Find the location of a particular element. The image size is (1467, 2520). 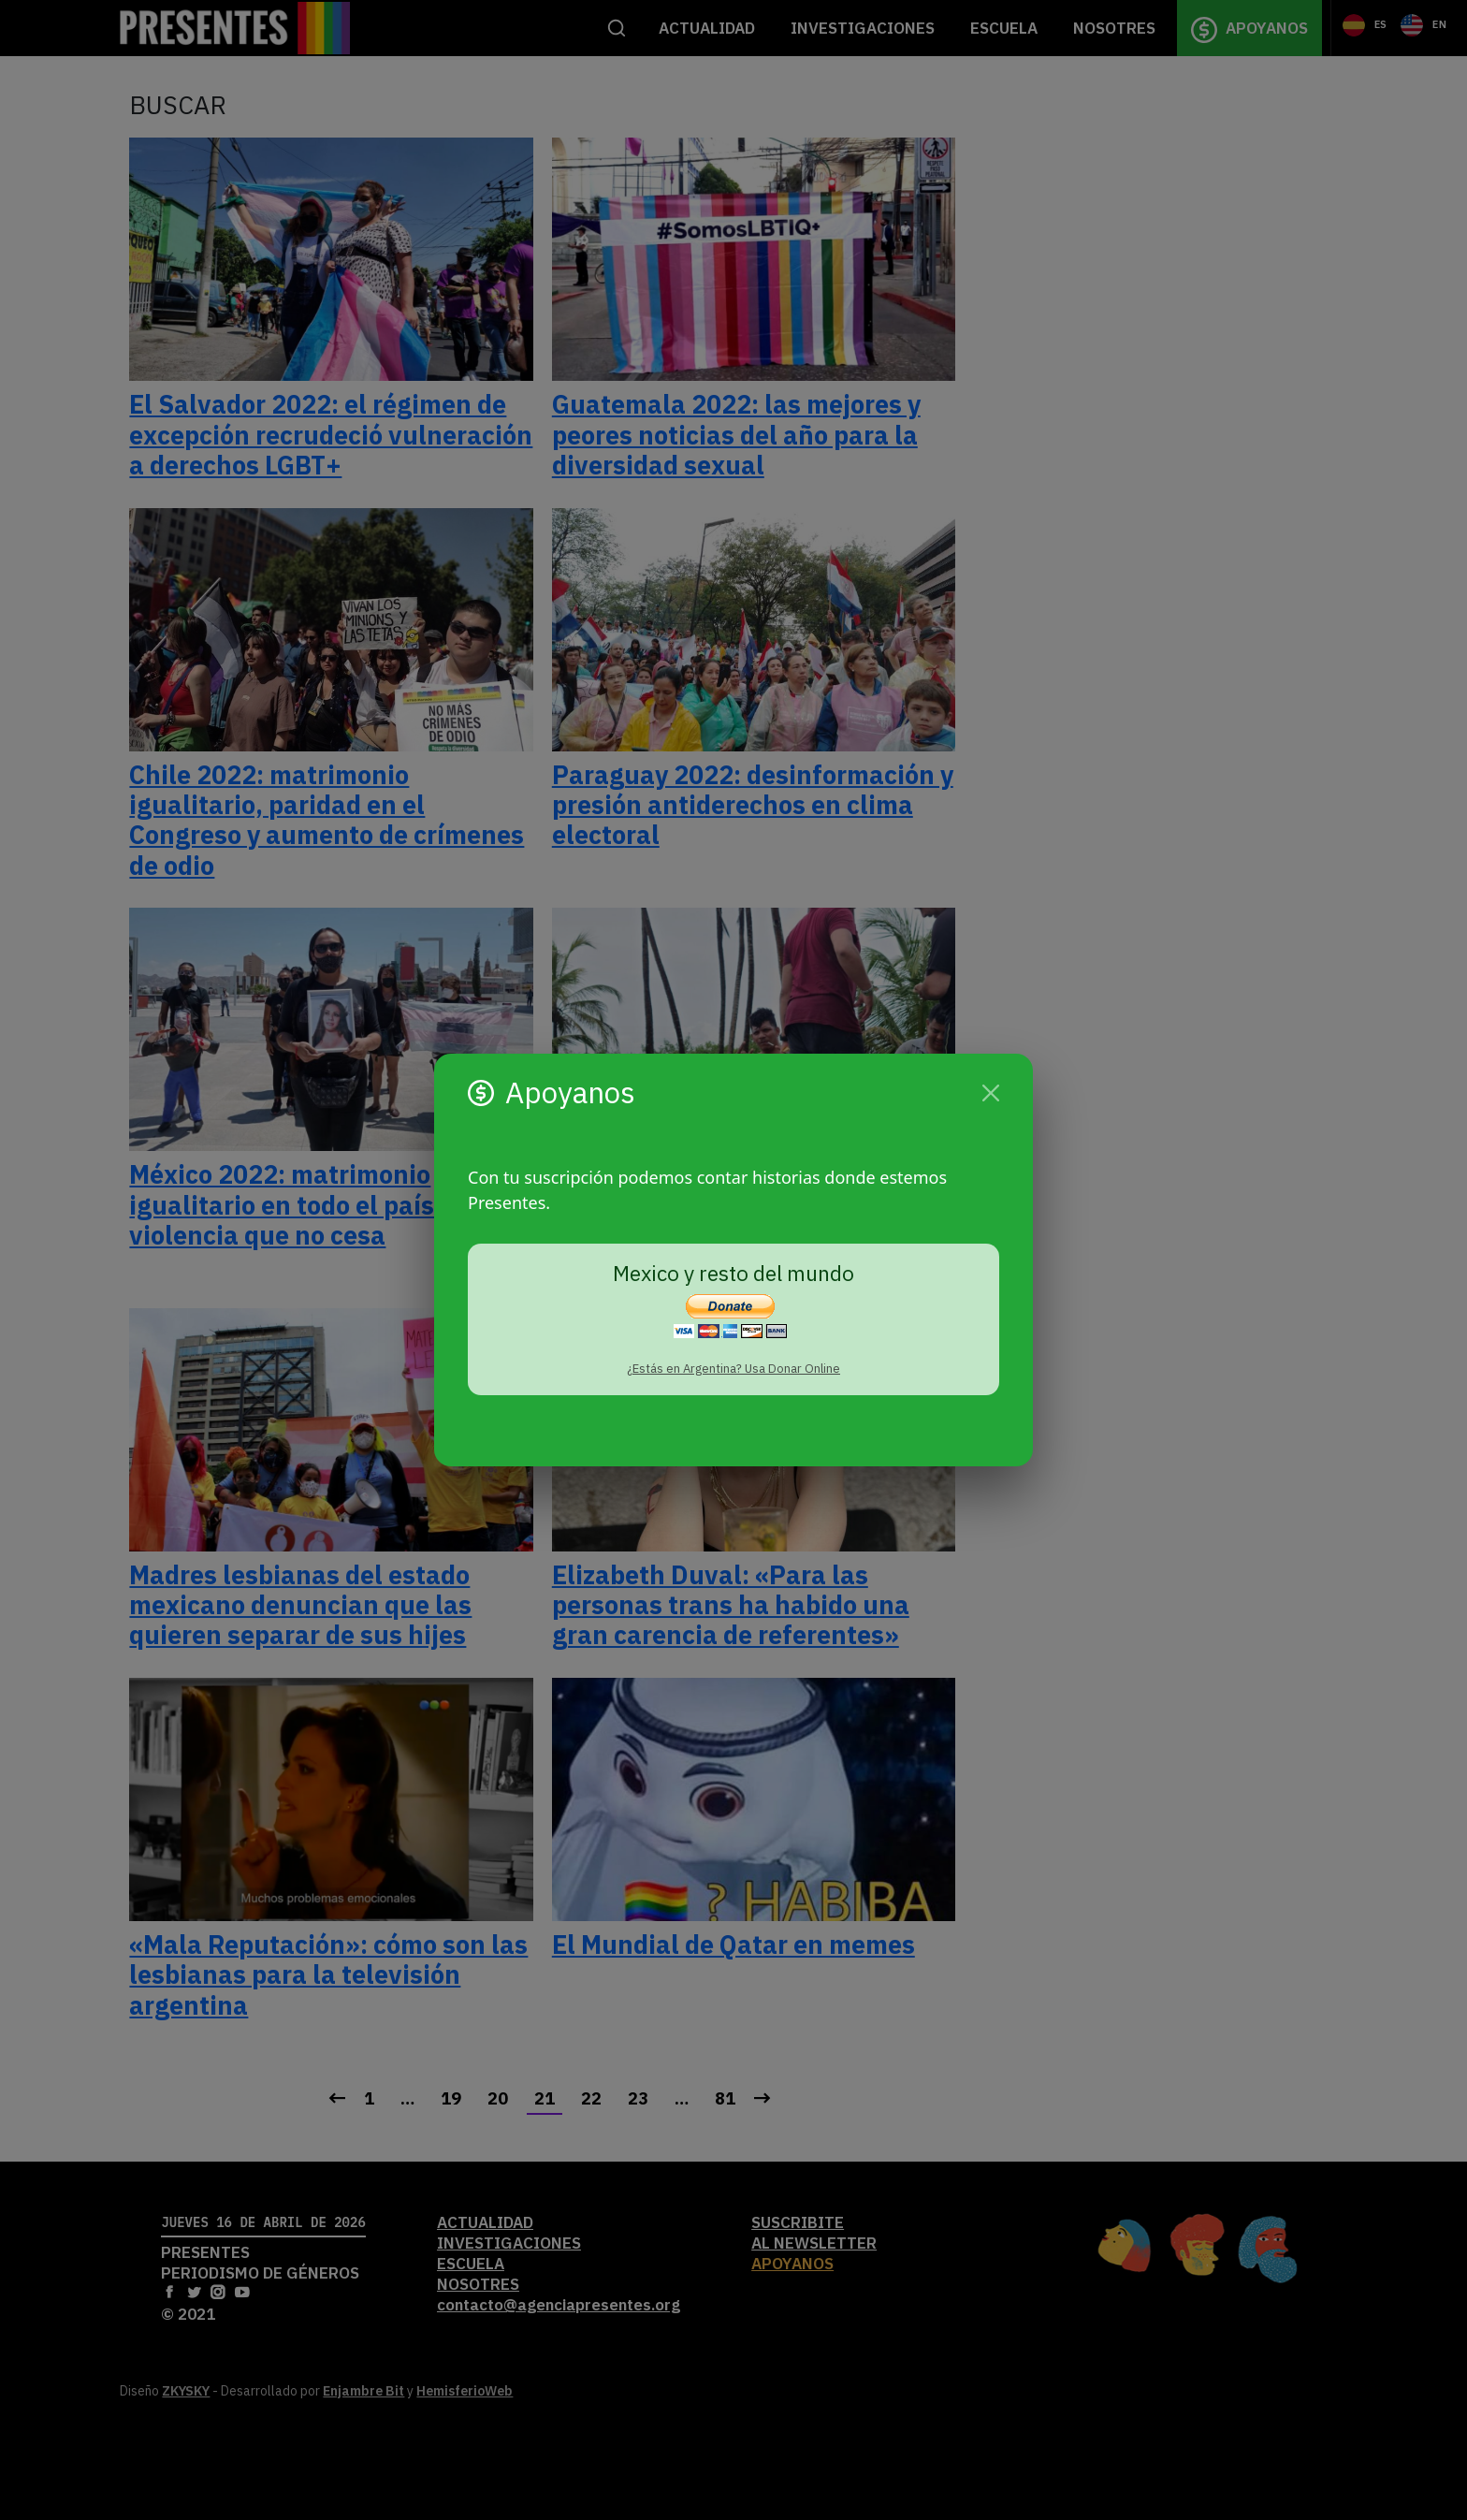

¿Estás en Argentina? Usa Donar Online is located at coordinates (733, 1369).